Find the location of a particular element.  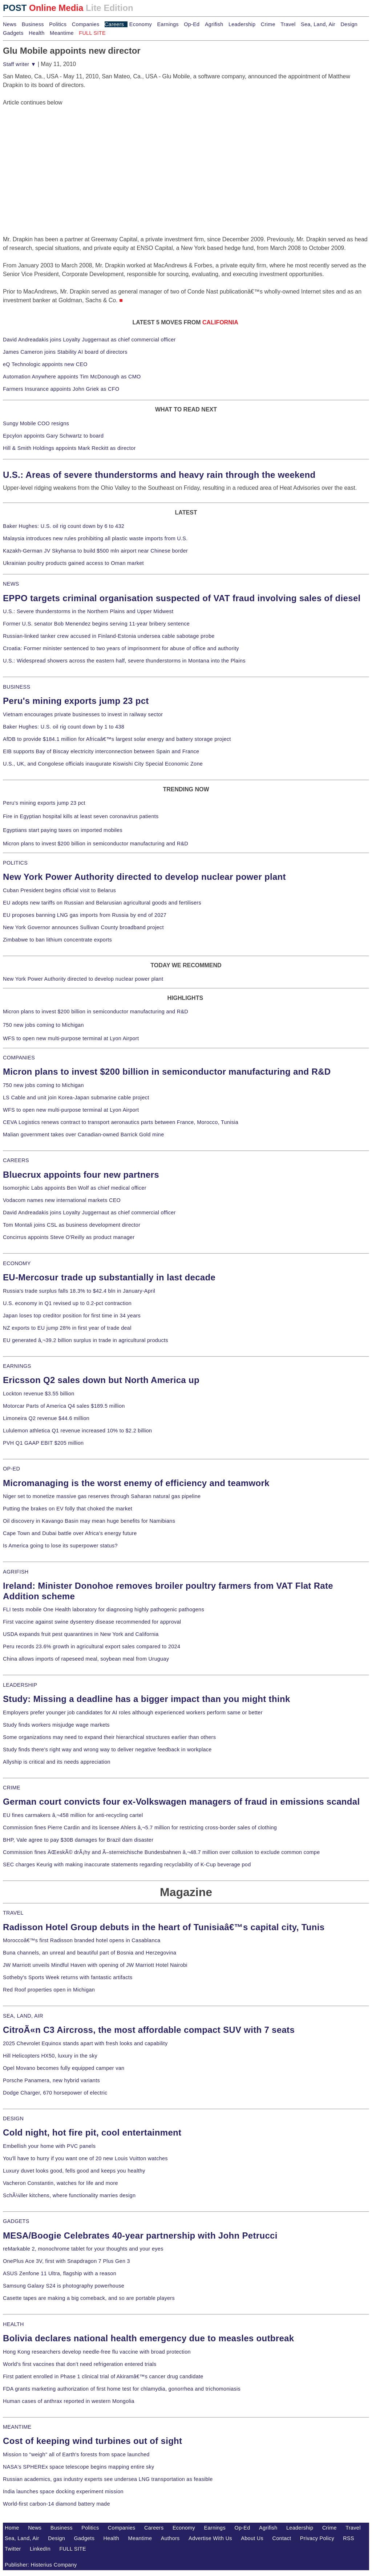

Putting the brakes on EV folly that choked the market is located at coordinates (67, 1508).